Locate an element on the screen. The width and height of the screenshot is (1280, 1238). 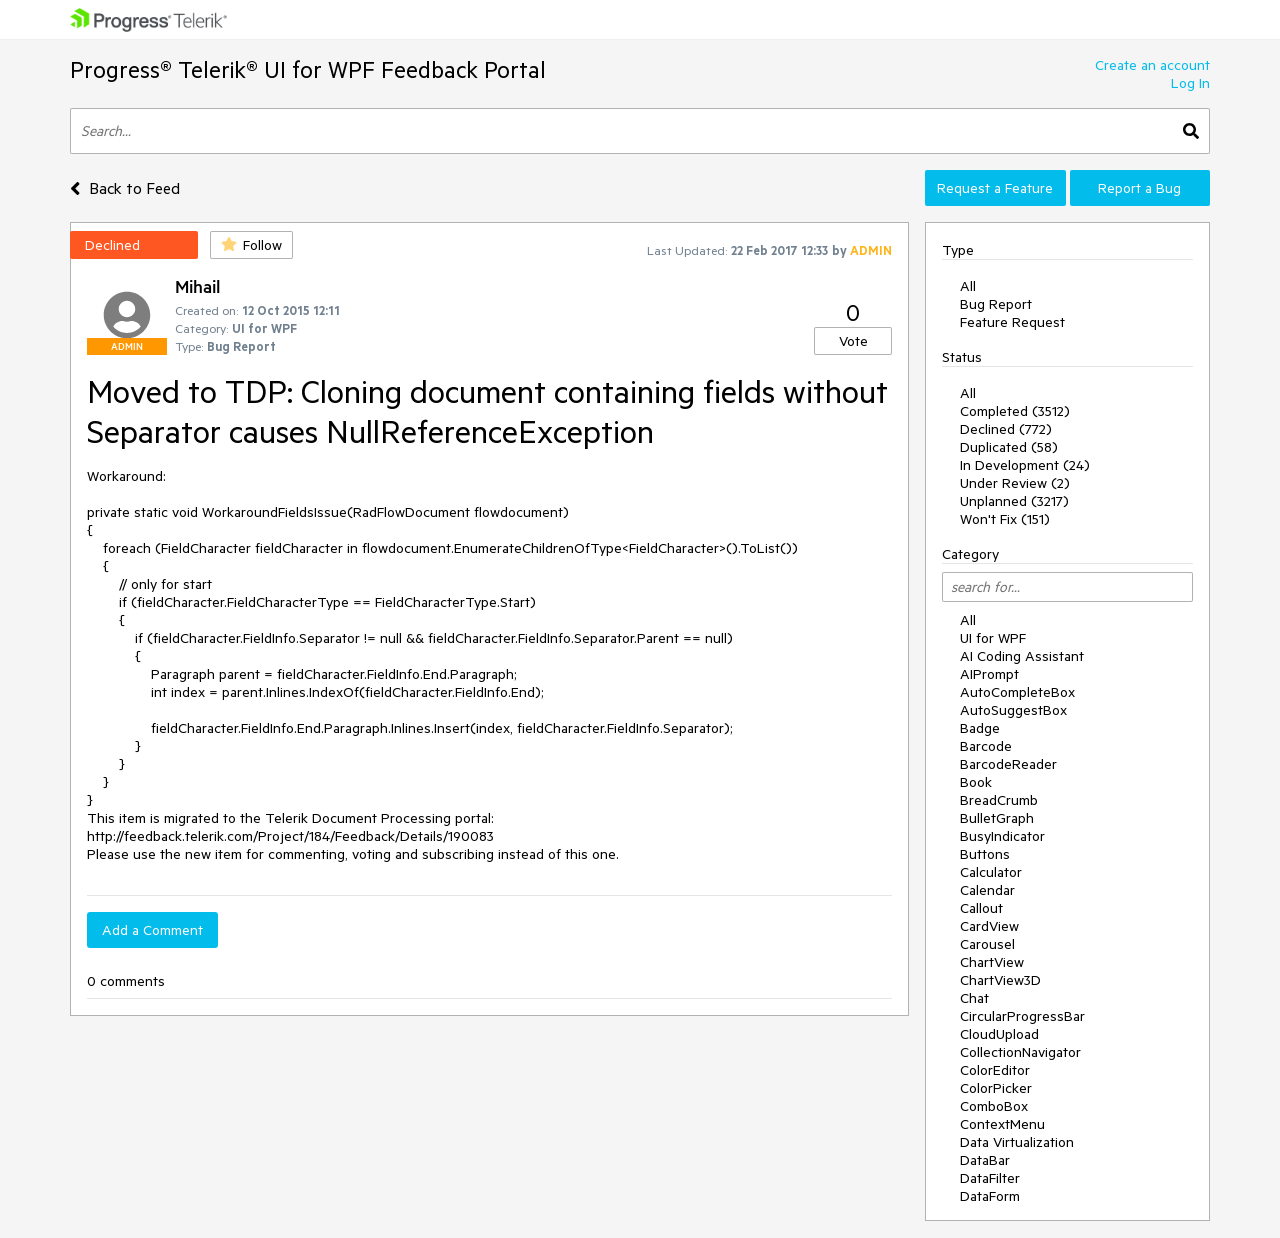
Under Review (2) is located at coordinates (1015, 483).